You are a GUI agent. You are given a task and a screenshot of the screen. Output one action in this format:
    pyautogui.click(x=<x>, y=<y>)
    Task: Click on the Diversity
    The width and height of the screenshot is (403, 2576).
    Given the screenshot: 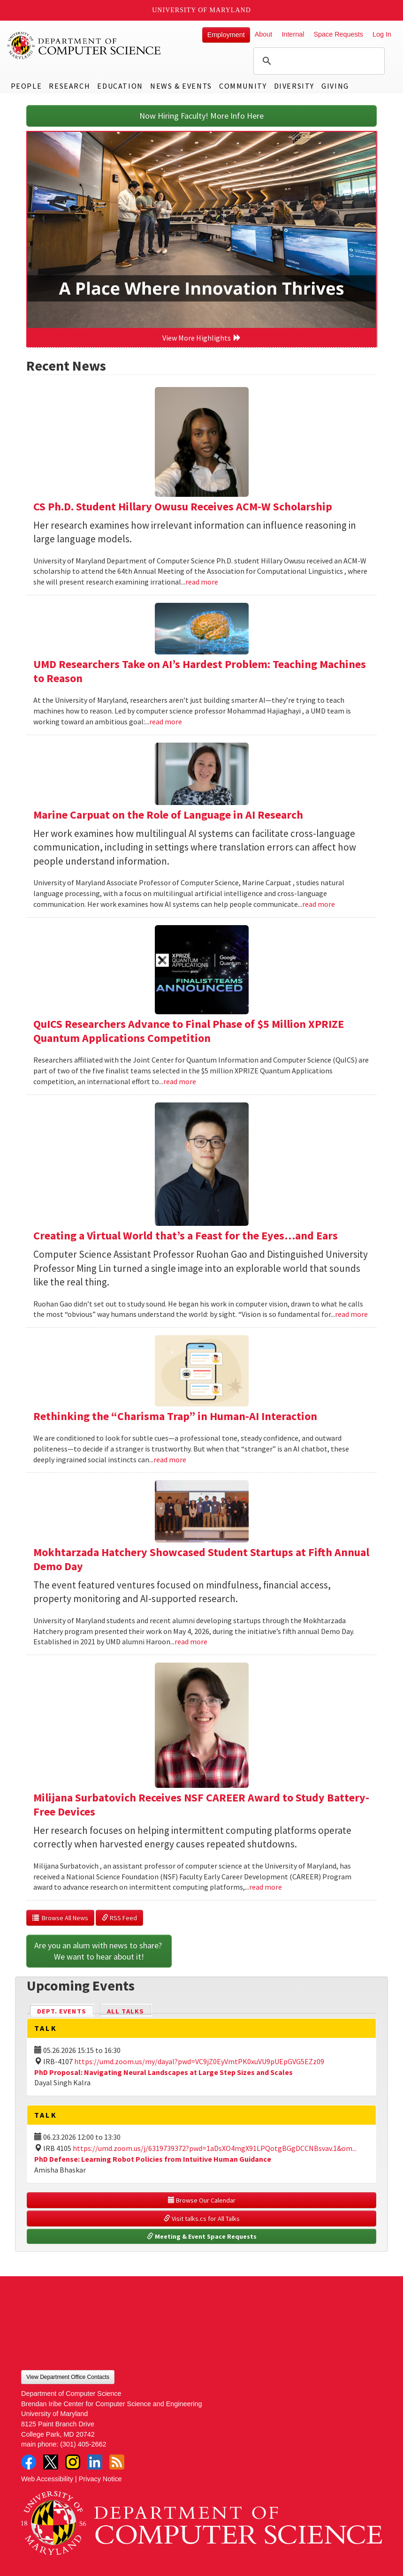 What is the action you would take?
    pyautogui.click(x=294, y=86)
    